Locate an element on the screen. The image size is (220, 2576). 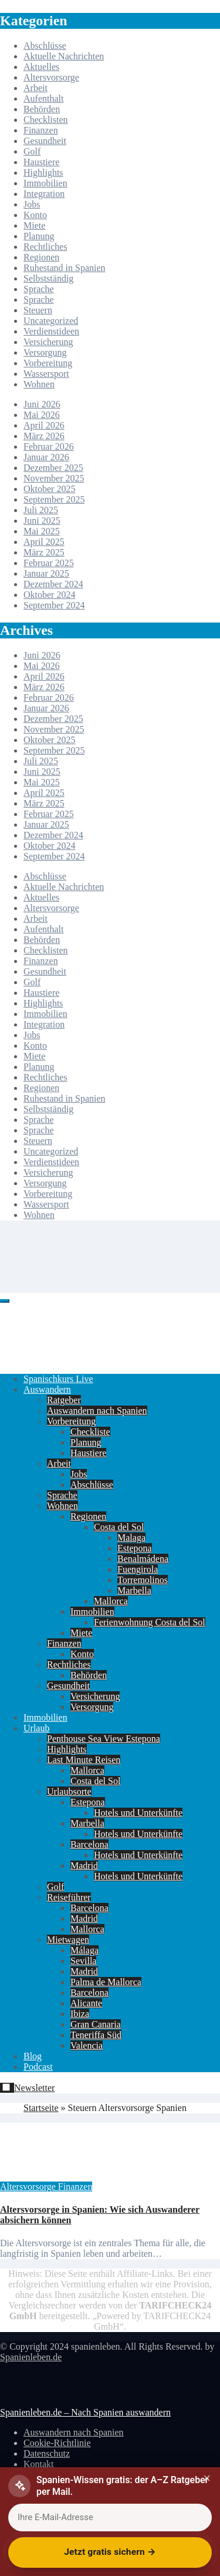
Spanischkurs Live is located at coordinates (58, 1379).